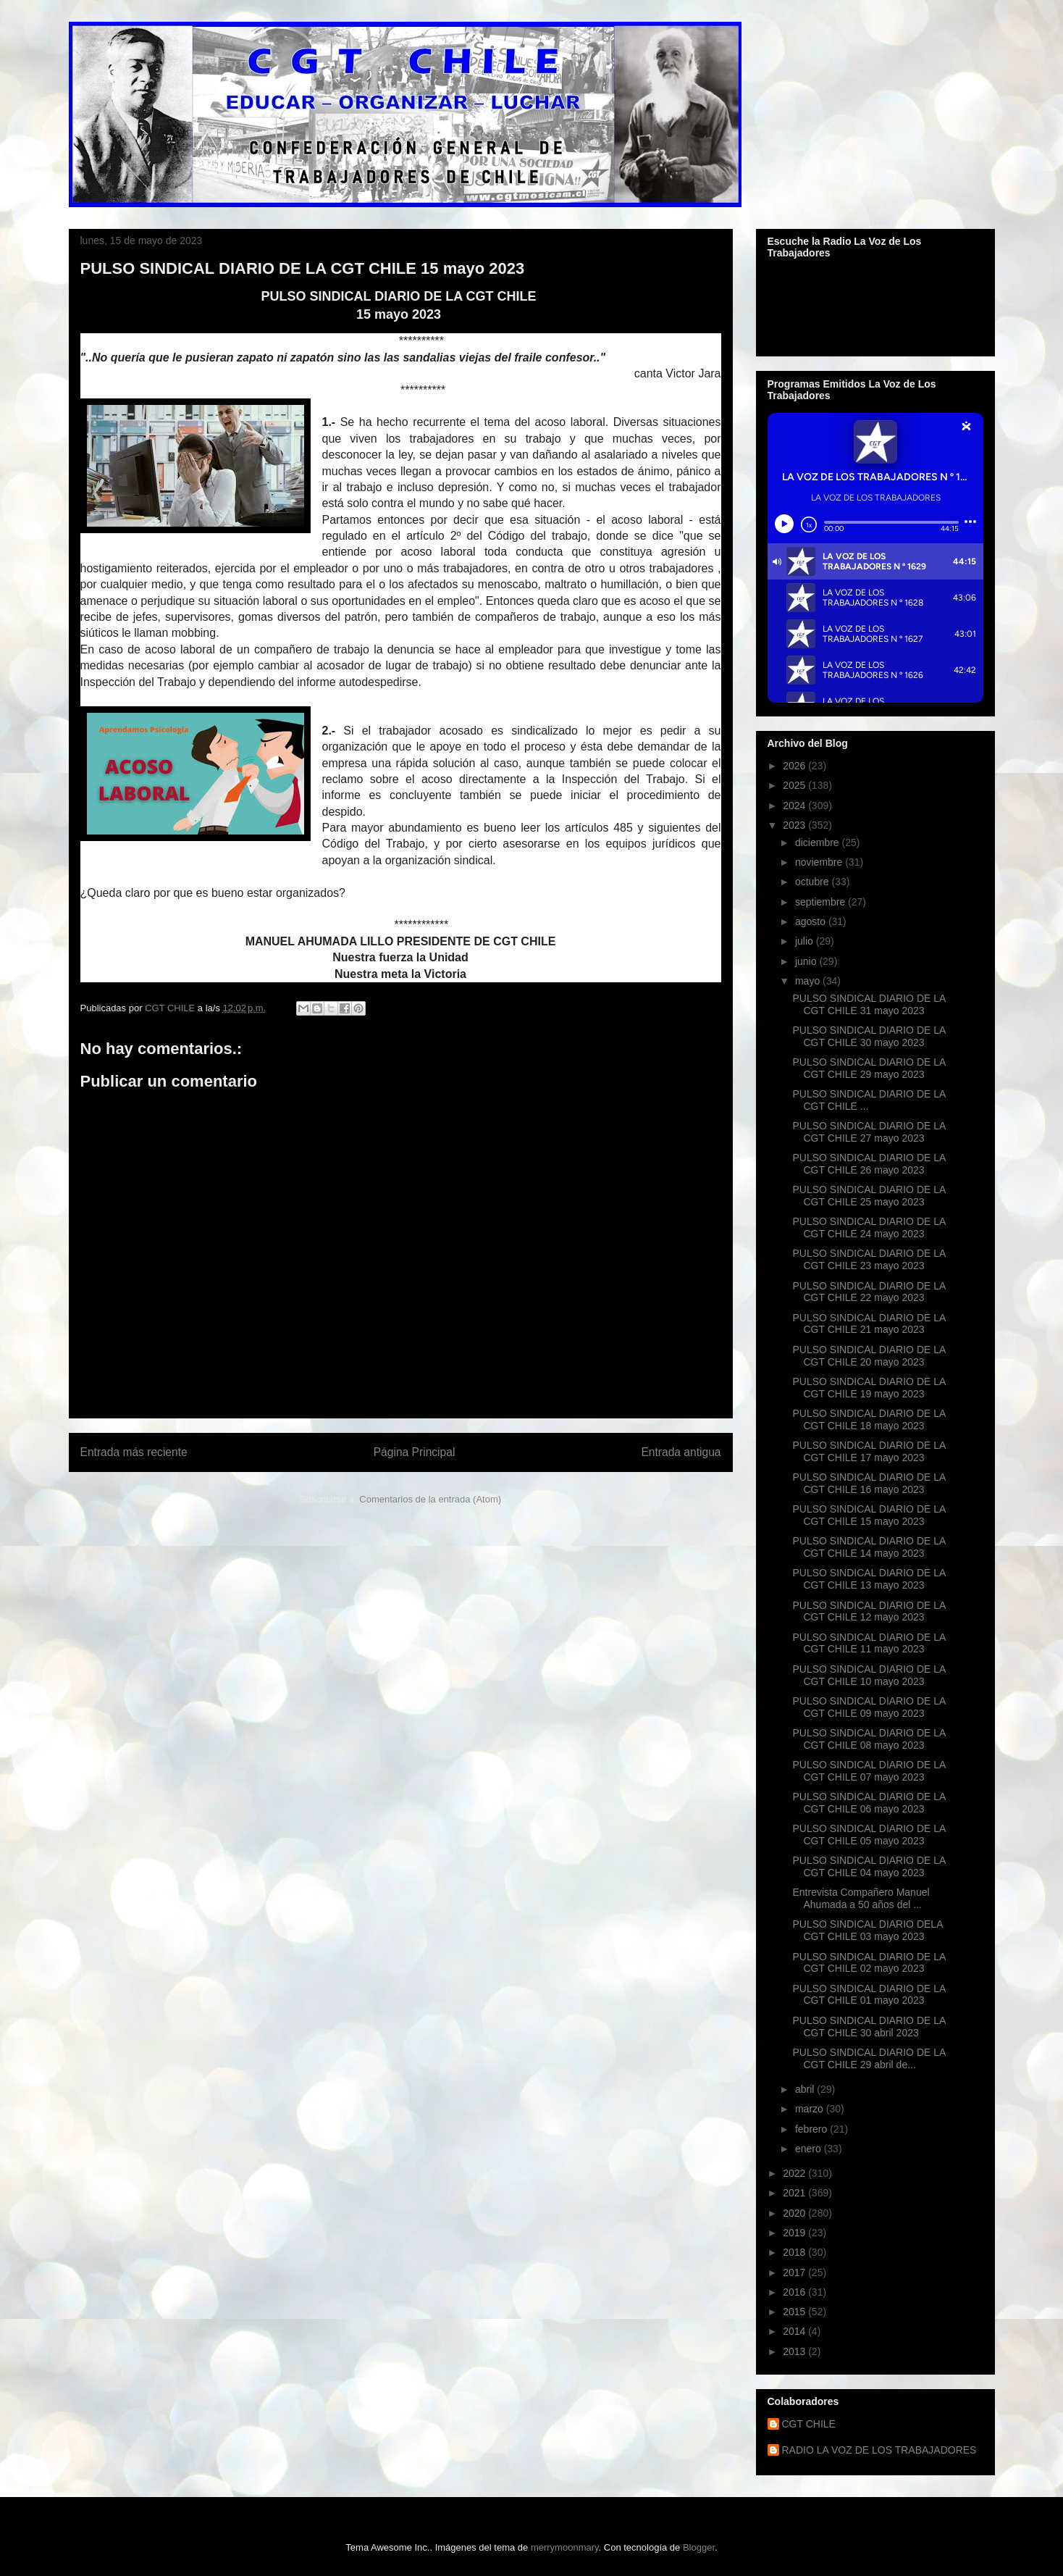 The width and height of the screenshot is (1063, 2576). What do you see at coordinates (868, 1803) in the screenshot?
I see `PULSO SINDICAL DIARIO DE LA CGT CHILE 06 mayo 2023` at bounding box center [868, 1803].